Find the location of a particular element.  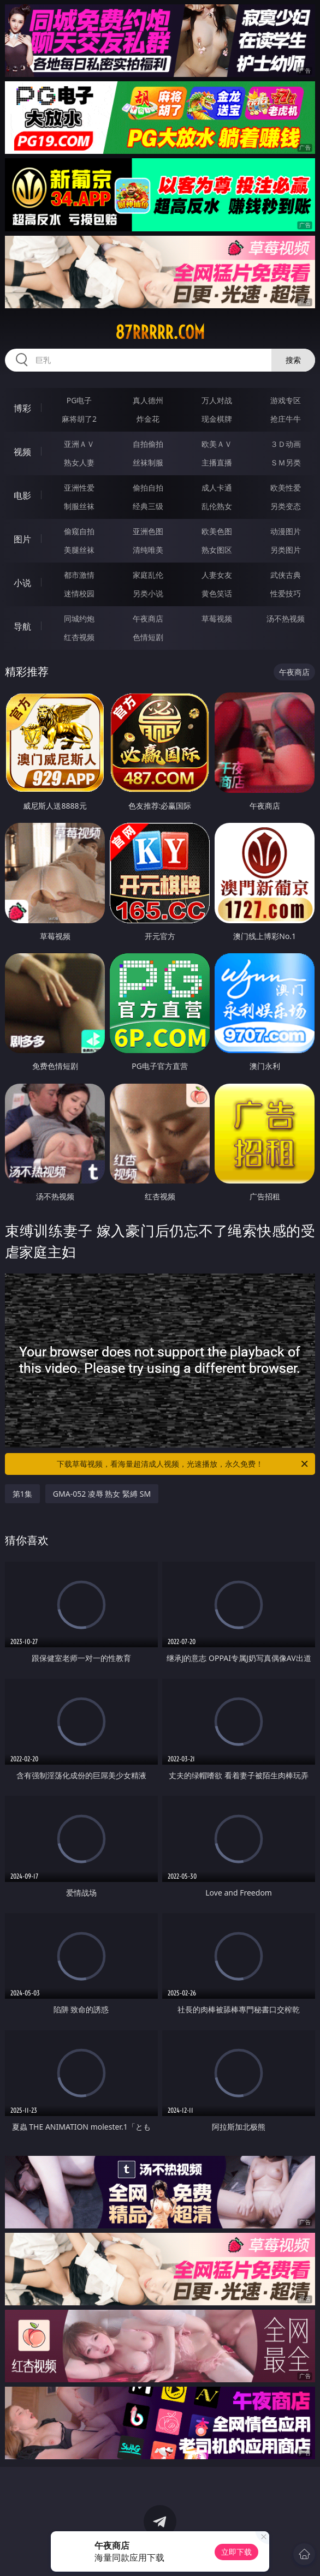

熟女图区 is located at coordinates (217, 550).